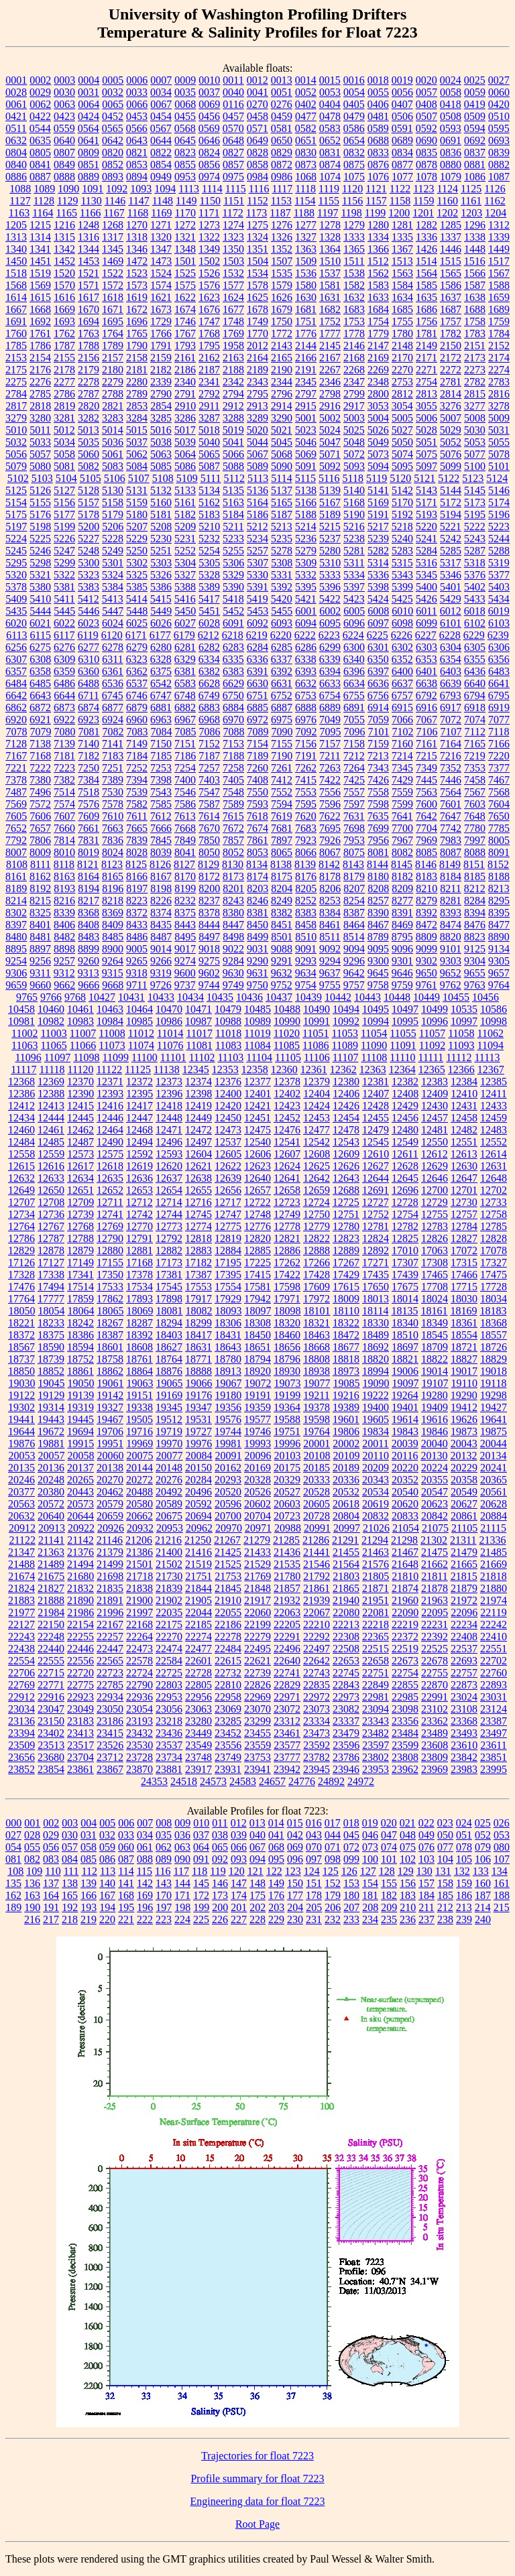 Image resolution: width=515 pixels, height=2576 pixels. Describe the element at coordinates (354, 309) in the screenshot. I see `1683` at that location.